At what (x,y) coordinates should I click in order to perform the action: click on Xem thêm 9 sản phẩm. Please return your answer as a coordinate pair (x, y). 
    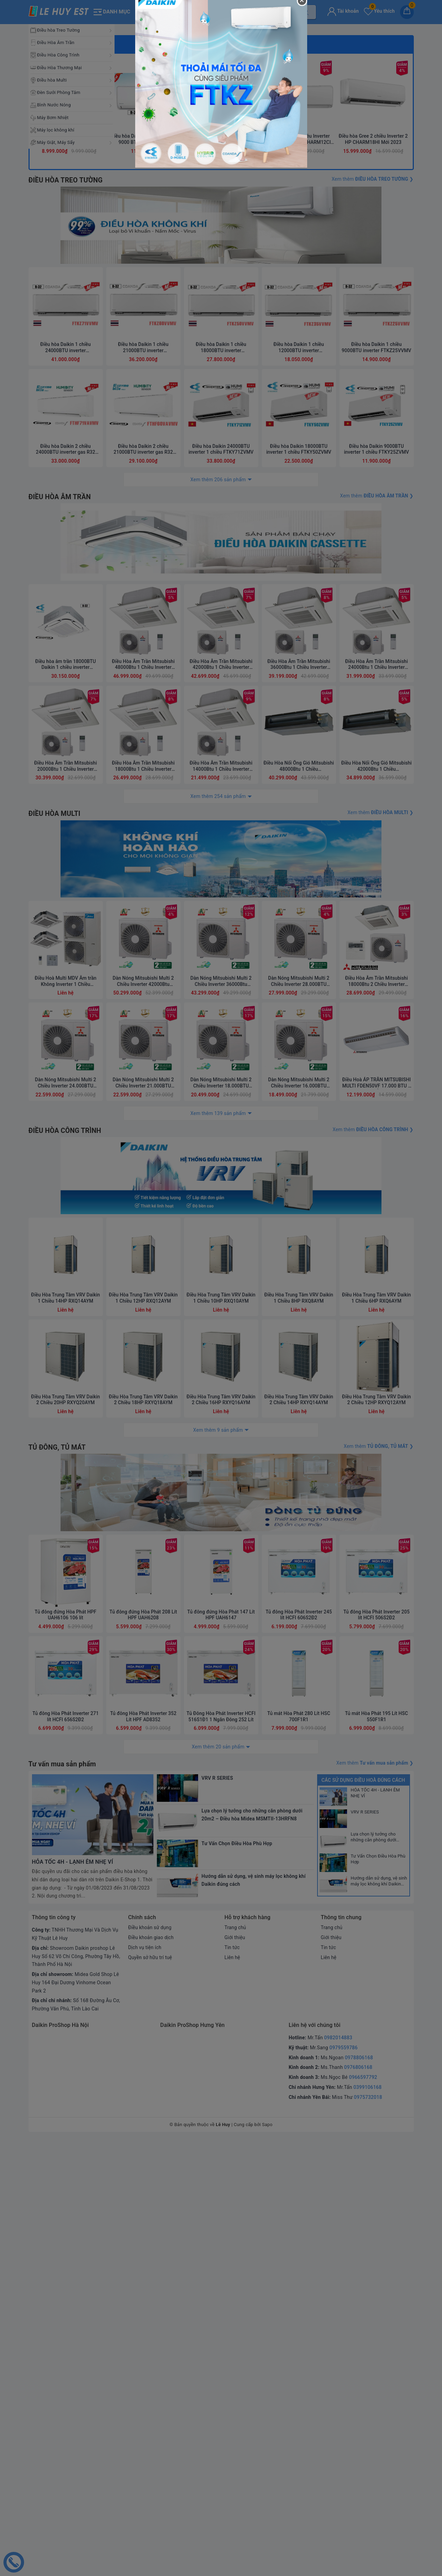
    Looking at the image, I should click on (218, 1851).